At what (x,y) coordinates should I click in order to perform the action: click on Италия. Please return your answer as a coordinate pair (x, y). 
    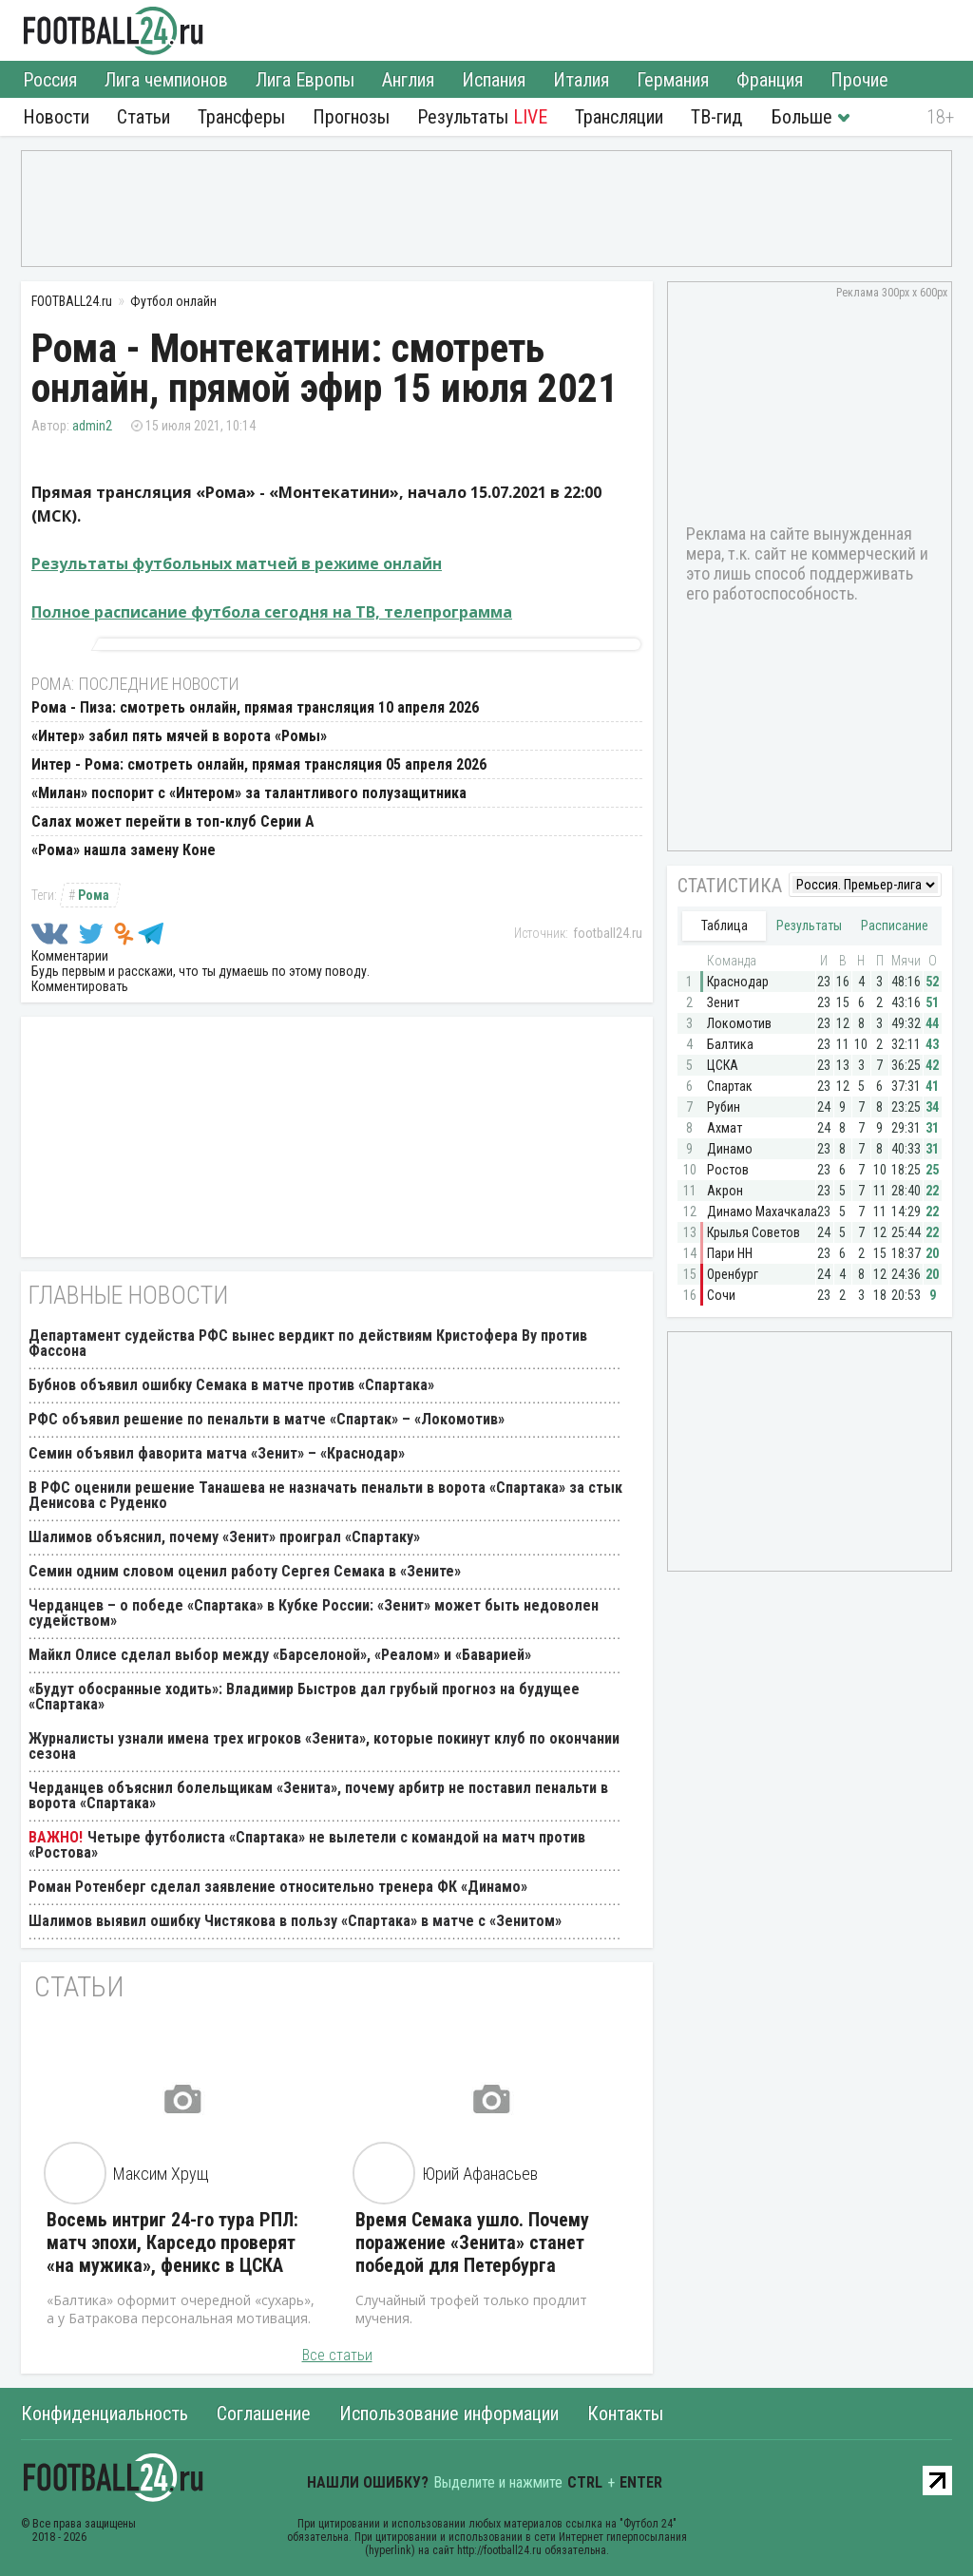
    Looking at the image, I should click on (581, 79).